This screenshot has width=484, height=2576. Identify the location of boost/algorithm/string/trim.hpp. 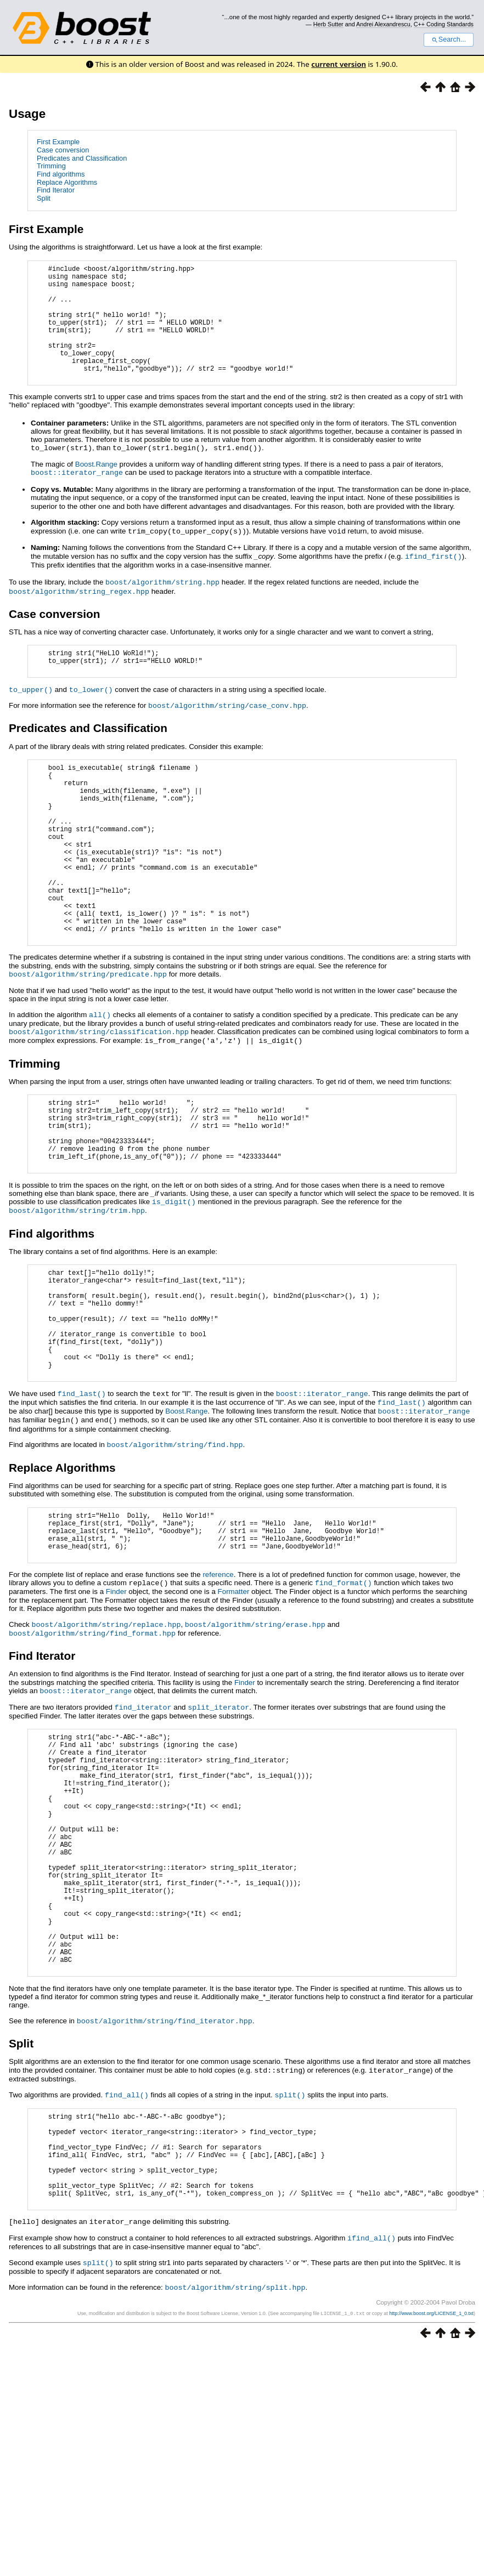
(77, 1285).